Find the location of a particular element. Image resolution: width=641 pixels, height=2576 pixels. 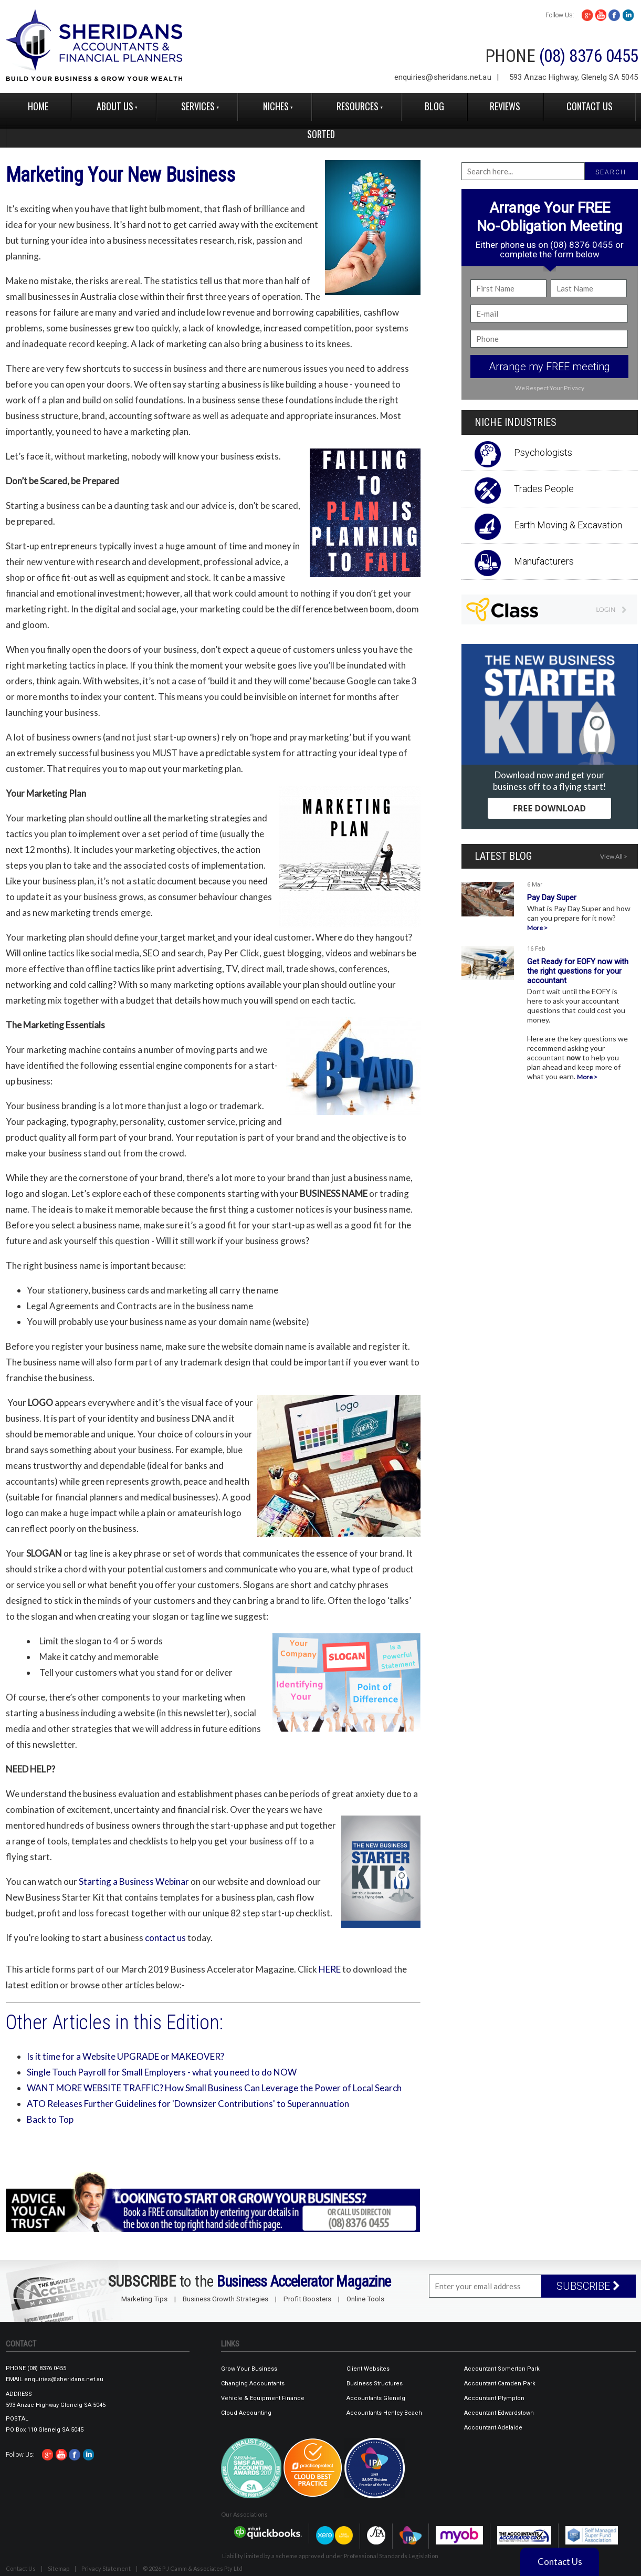

Back to Top is located at coordinates (50, 2119).